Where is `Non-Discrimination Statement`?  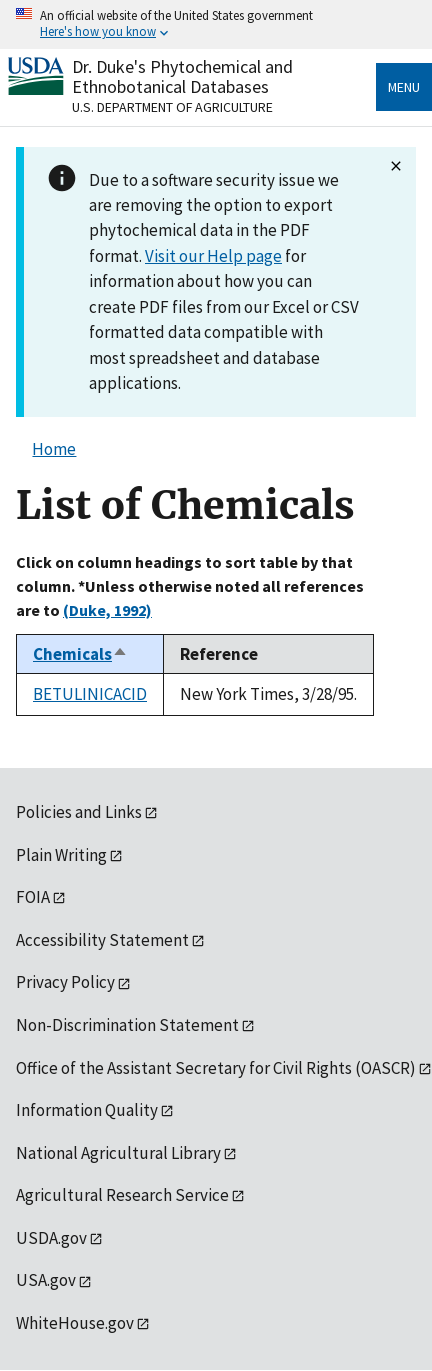
Non-Discrimination Statement is located at coordinates (127, 1025).